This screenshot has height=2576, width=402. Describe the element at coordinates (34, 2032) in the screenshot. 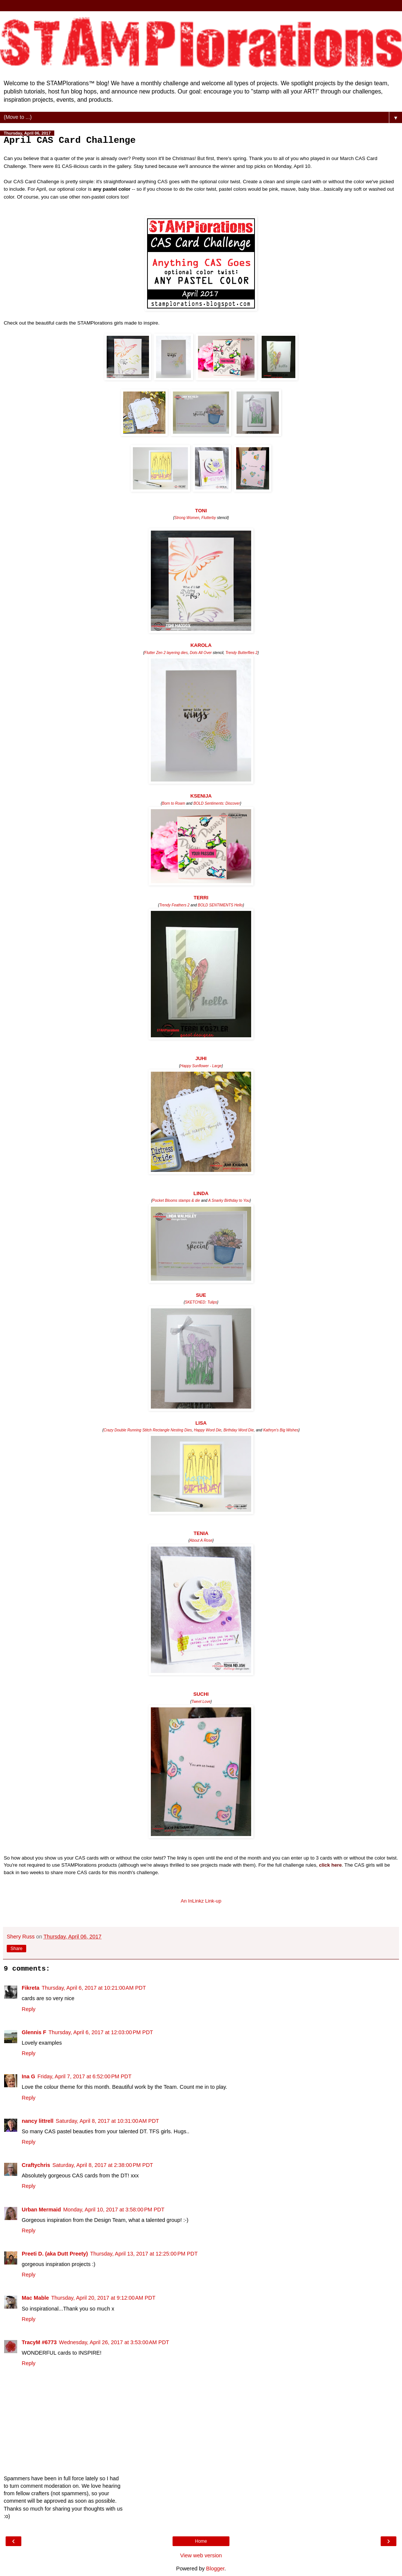

I see `Glennis F` at that location.